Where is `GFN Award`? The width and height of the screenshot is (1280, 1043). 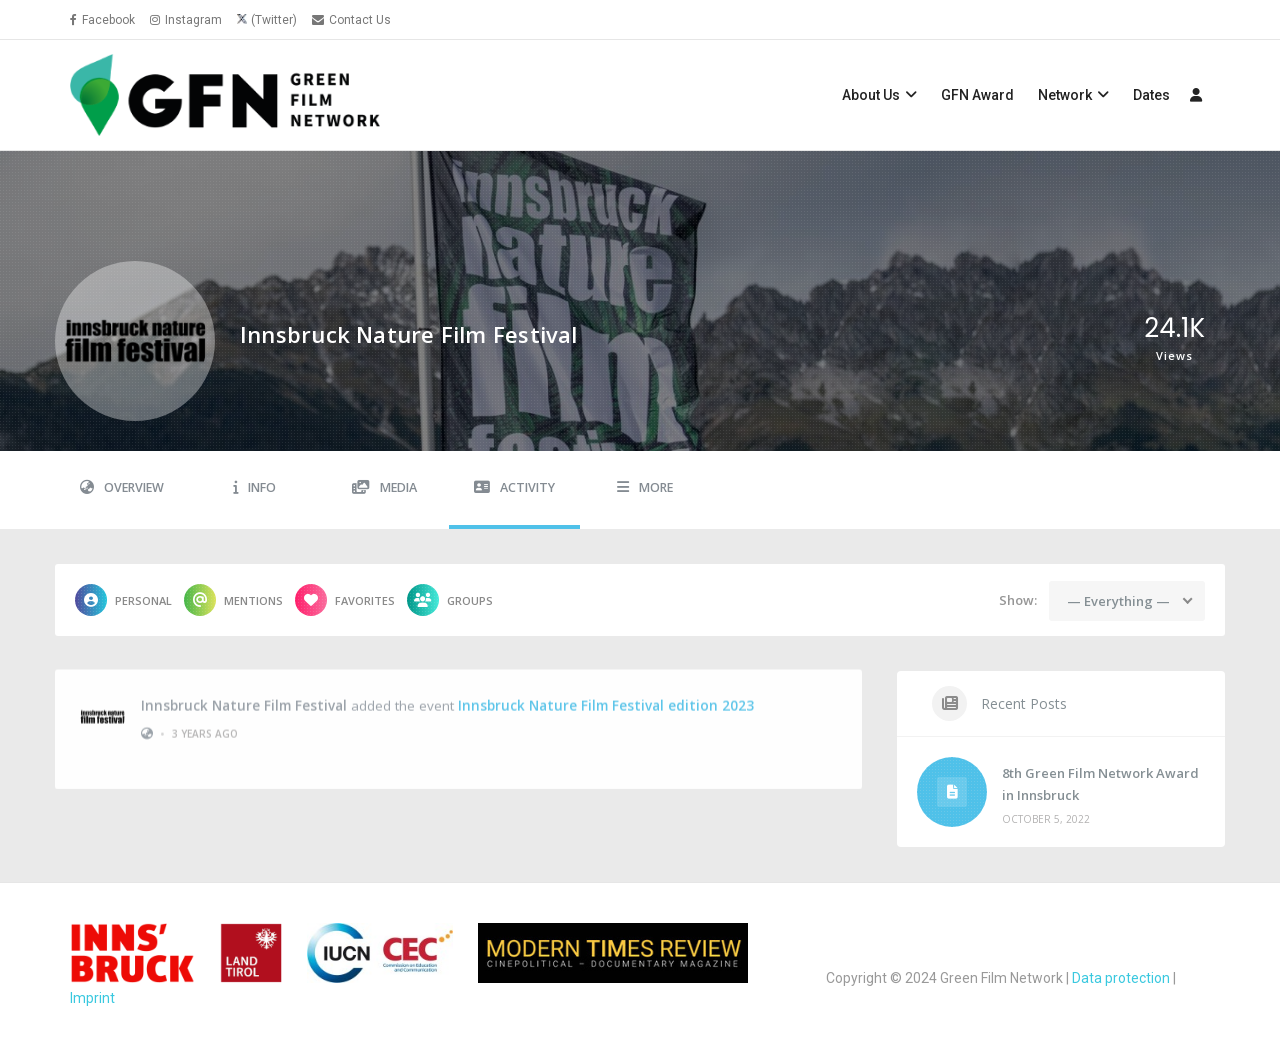
GFN Award is located at coordinates (977, 95).